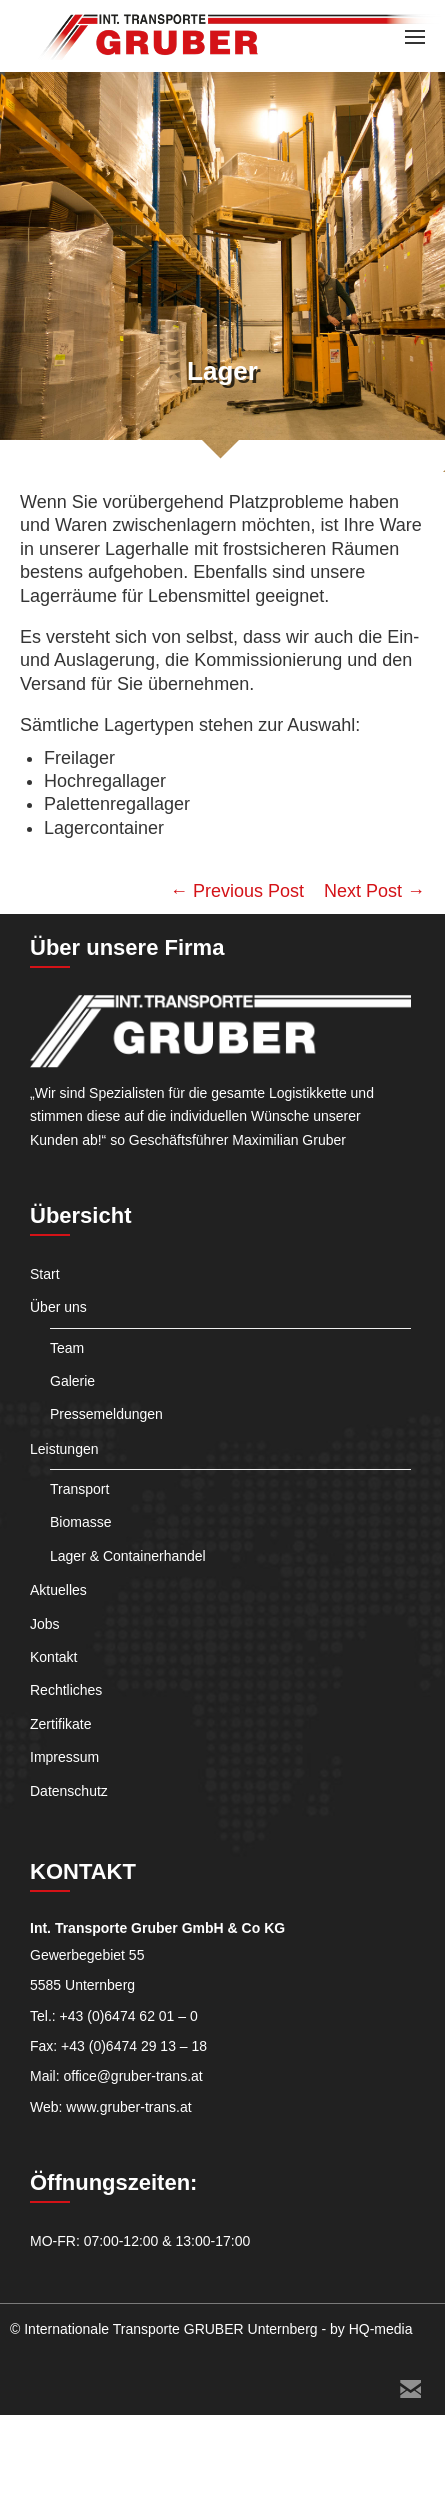 The image size is (445, 2519). I want to click on ← Previous Post, so click(237, 891).